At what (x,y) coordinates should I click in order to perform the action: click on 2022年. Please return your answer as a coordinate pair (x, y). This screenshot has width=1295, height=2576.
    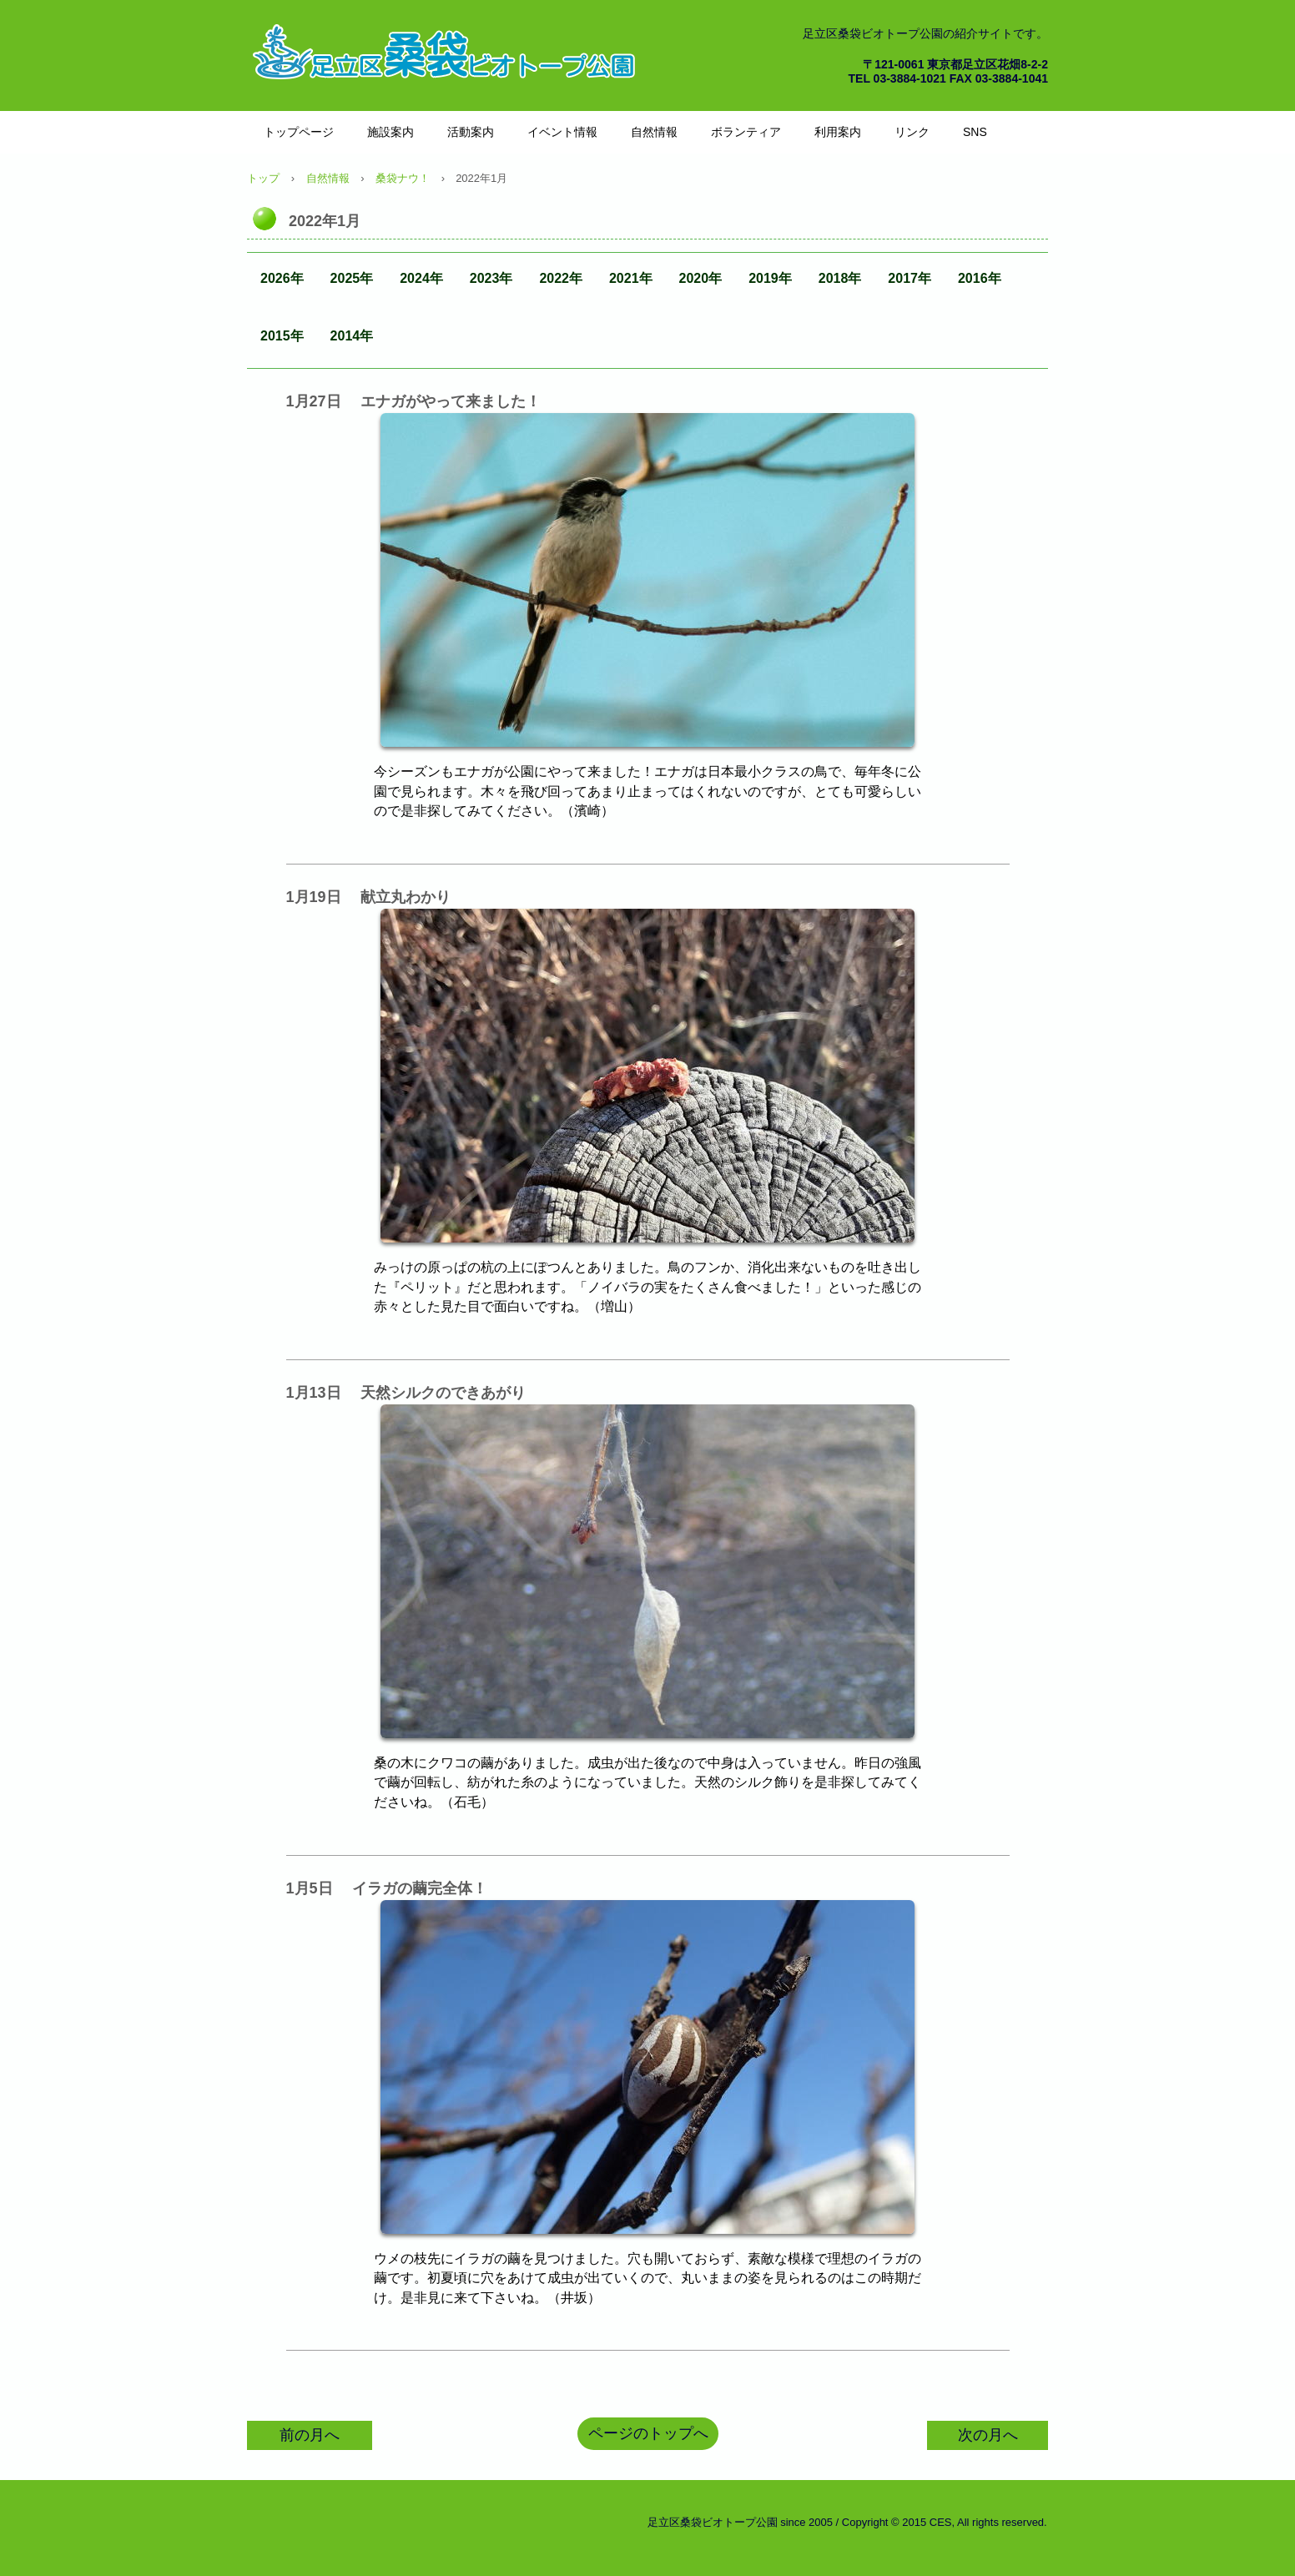
    Looking at the image, I should click on (560, 278).